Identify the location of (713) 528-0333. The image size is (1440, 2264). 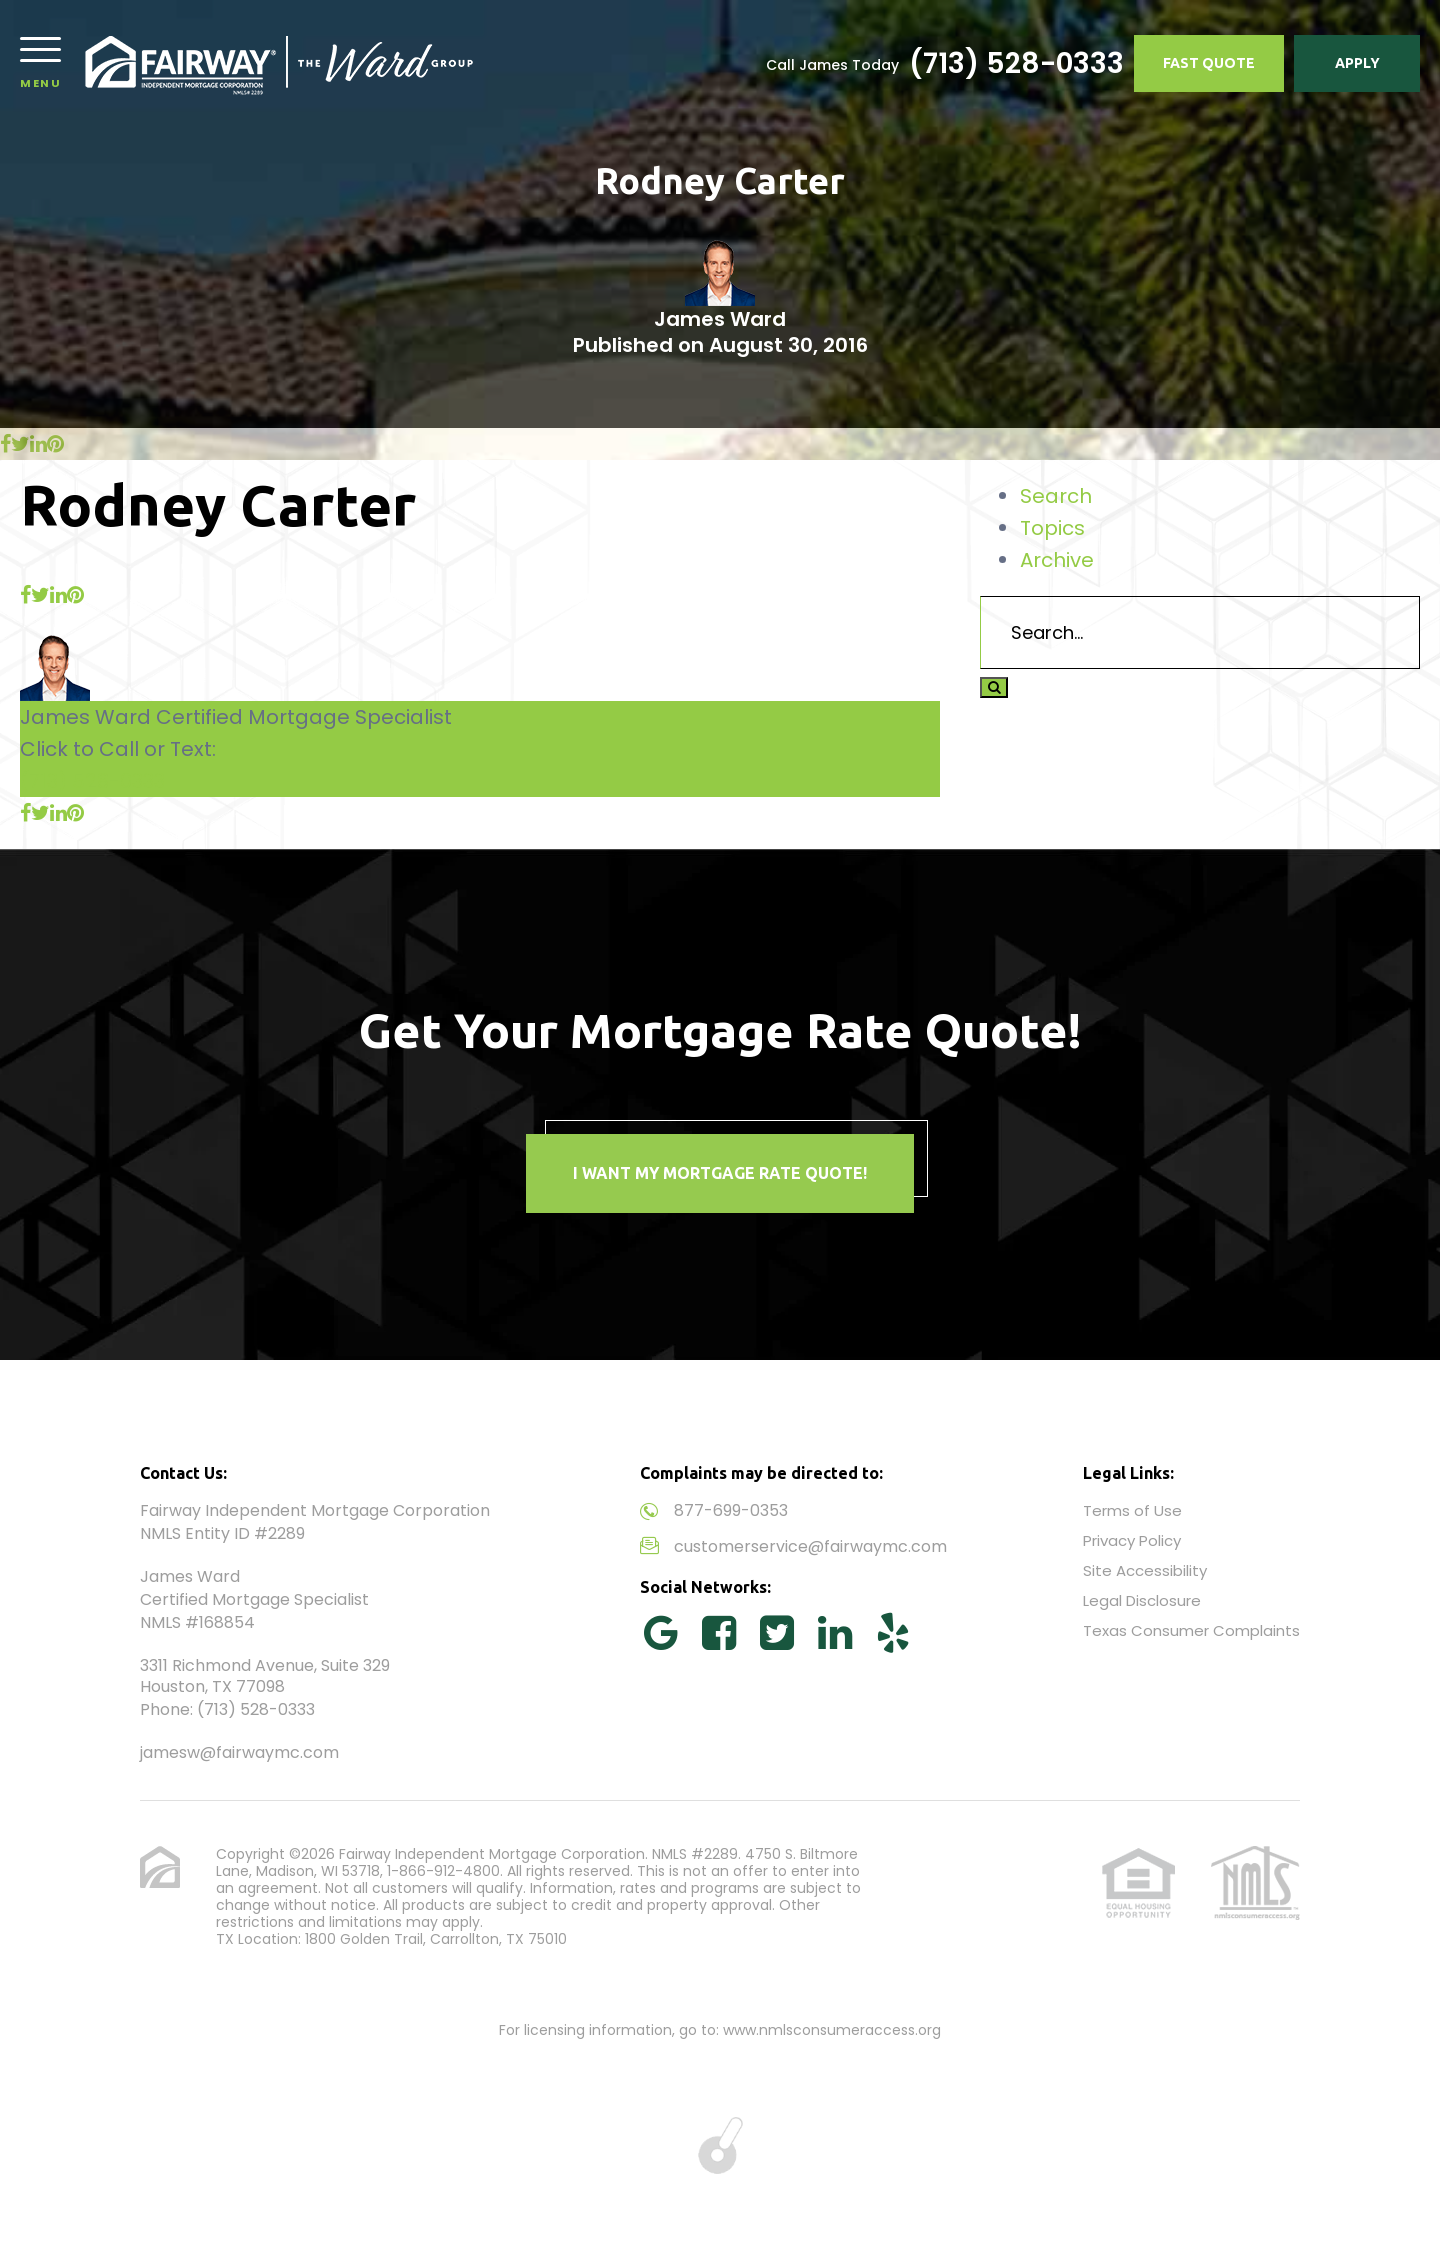
(1016, 64).